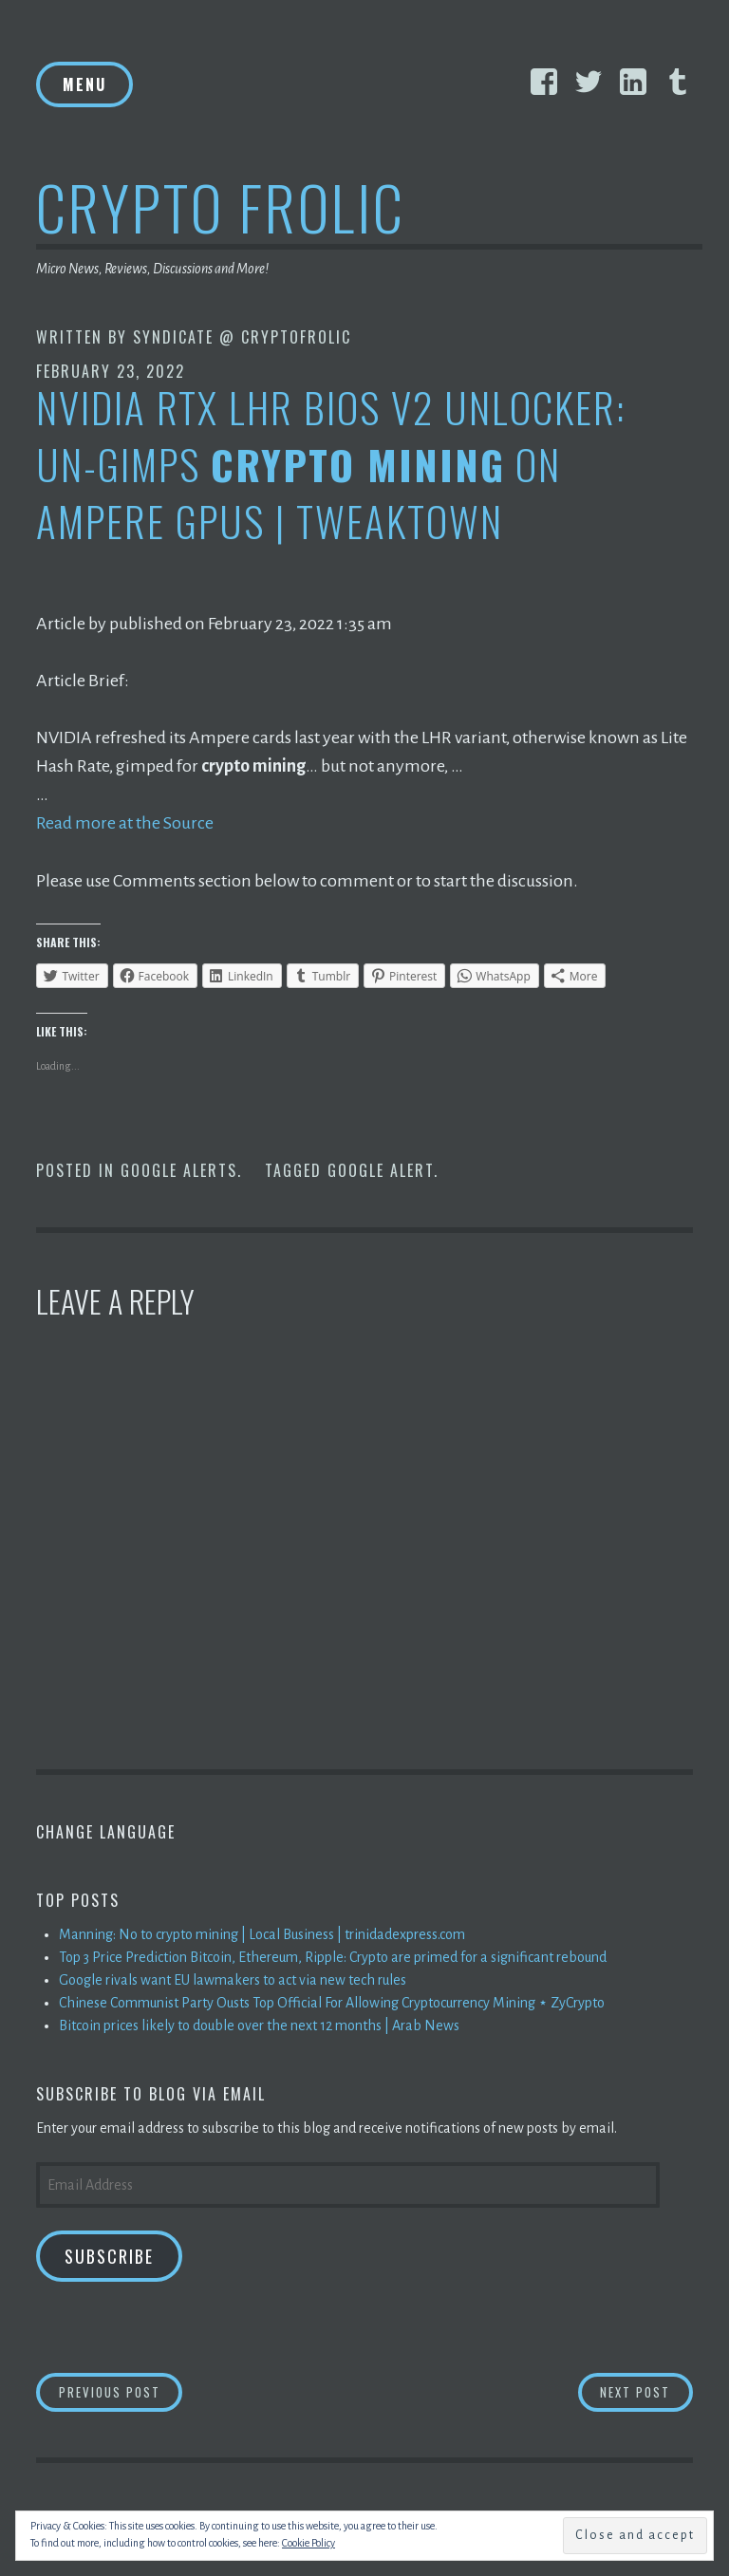  I want to click on Crypto Frolic, so click(220, 206).